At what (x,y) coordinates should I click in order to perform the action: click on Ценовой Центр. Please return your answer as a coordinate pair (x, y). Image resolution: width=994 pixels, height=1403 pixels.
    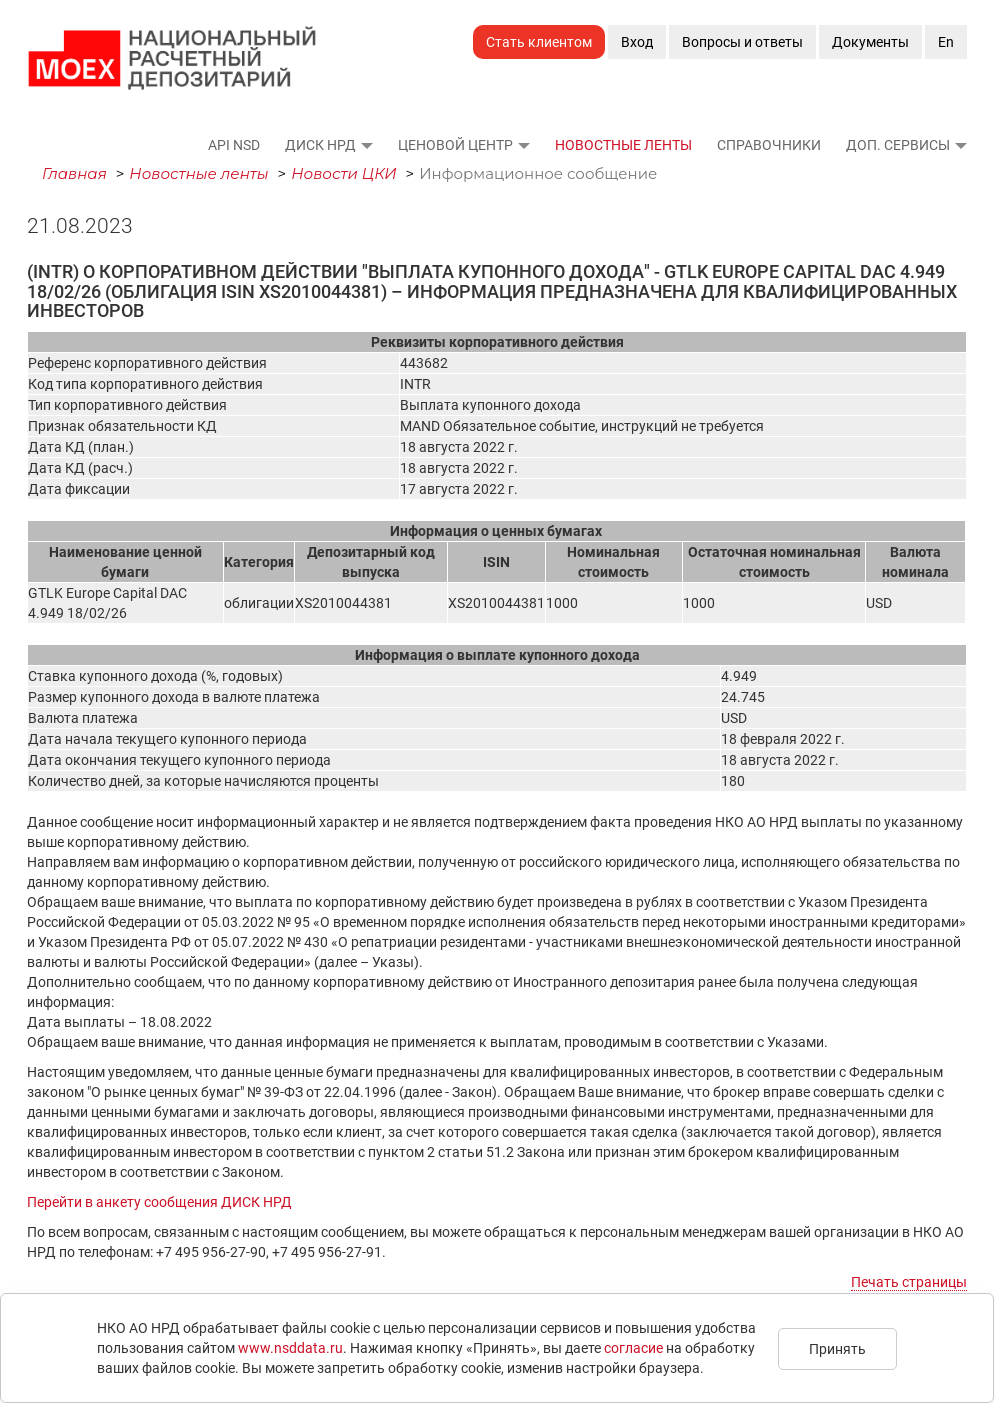
    Looking at the image, I should click on (455, 145).